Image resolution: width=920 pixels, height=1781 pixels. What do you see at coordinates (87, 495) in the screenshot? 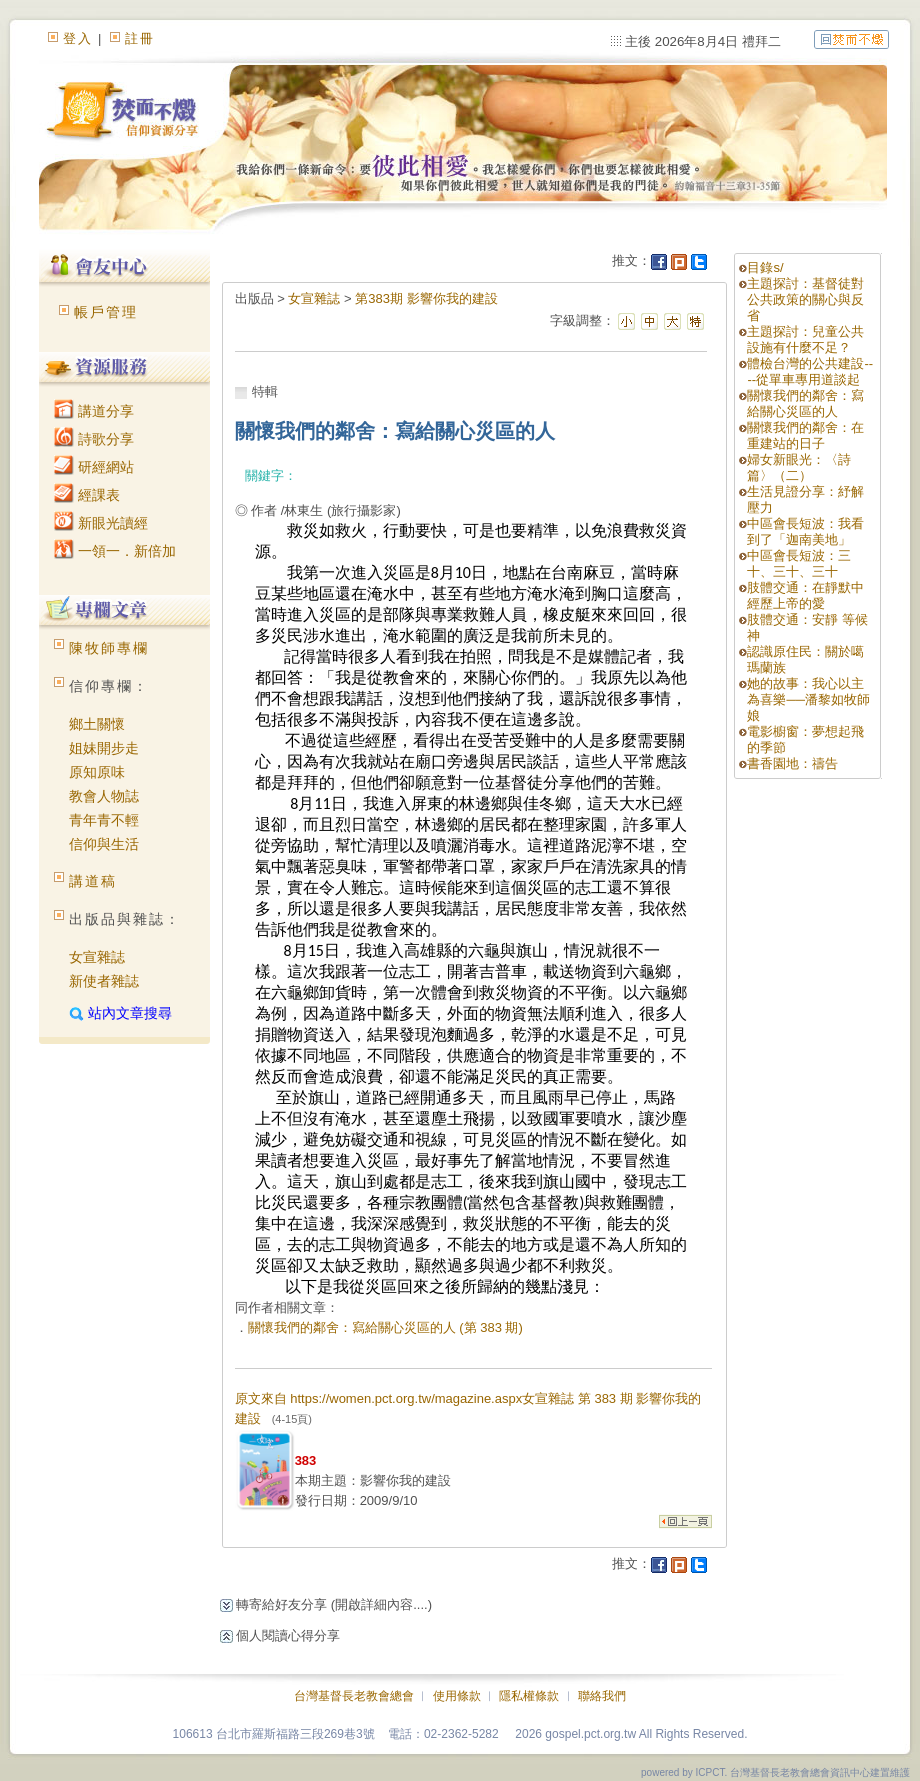
I see `經課表` at bounding box center [87, 495].